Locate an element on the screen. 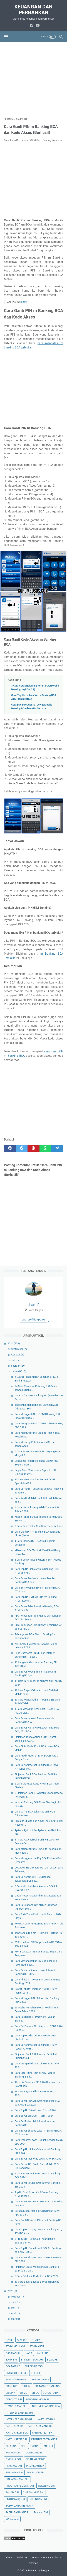 The height and width of the screenshot is (2576, 67). [whatsapp] is located at coordinates (45, 1148).